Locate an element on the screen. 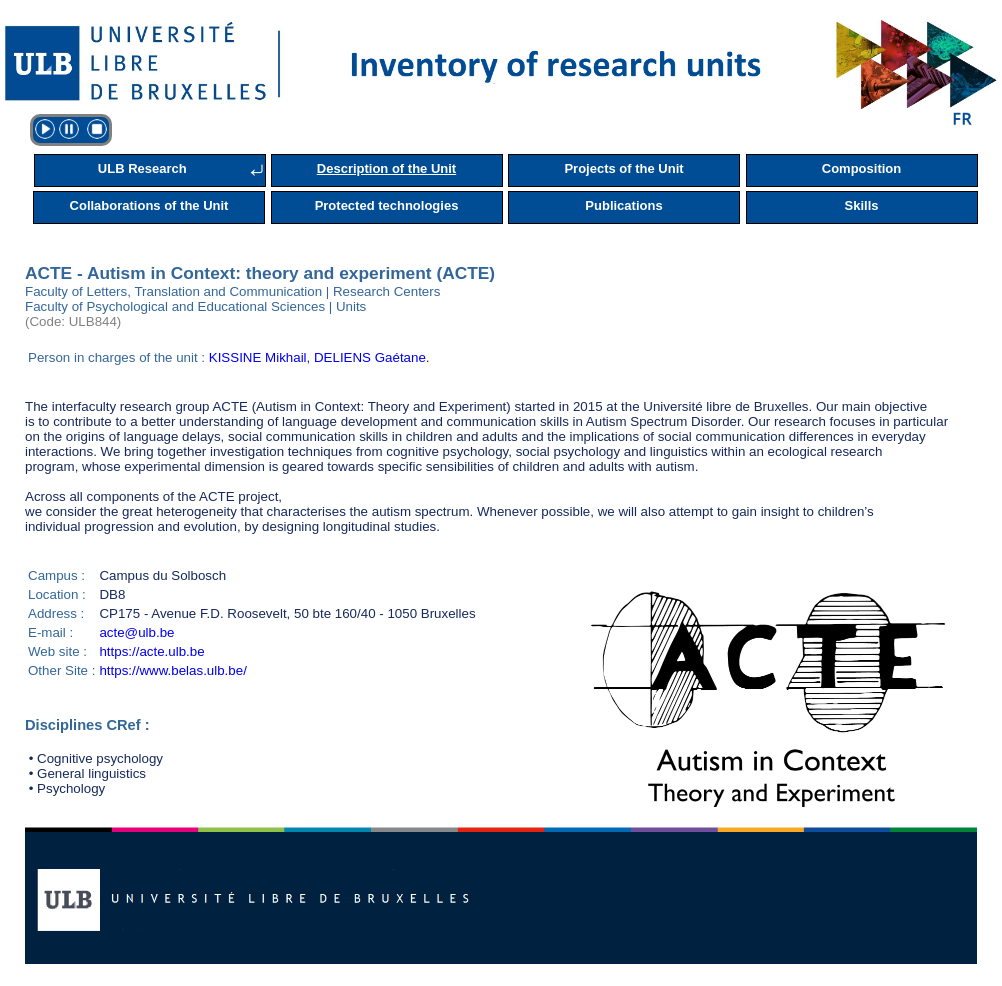 The image size is (1002, 986). acte@ulb.be is located at coordinates (136, 632).